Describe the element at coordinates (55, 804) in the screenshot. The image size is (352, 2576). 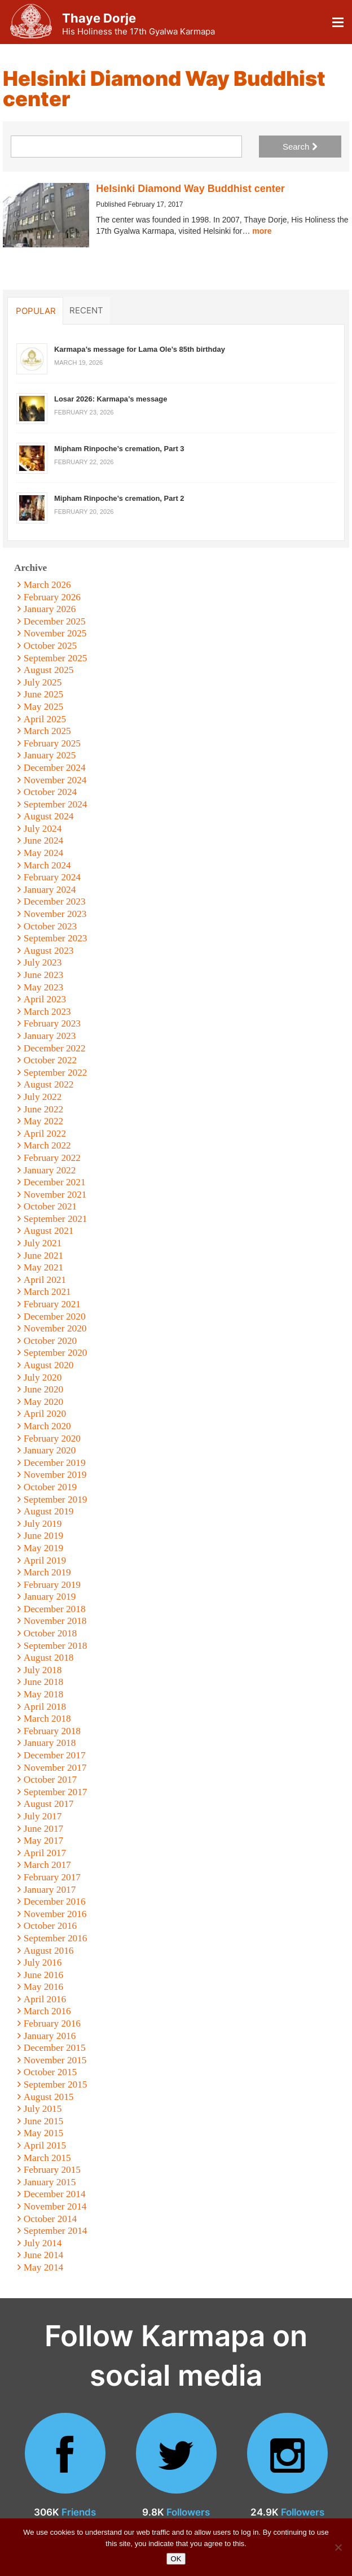
I see `September 2024` at that location.